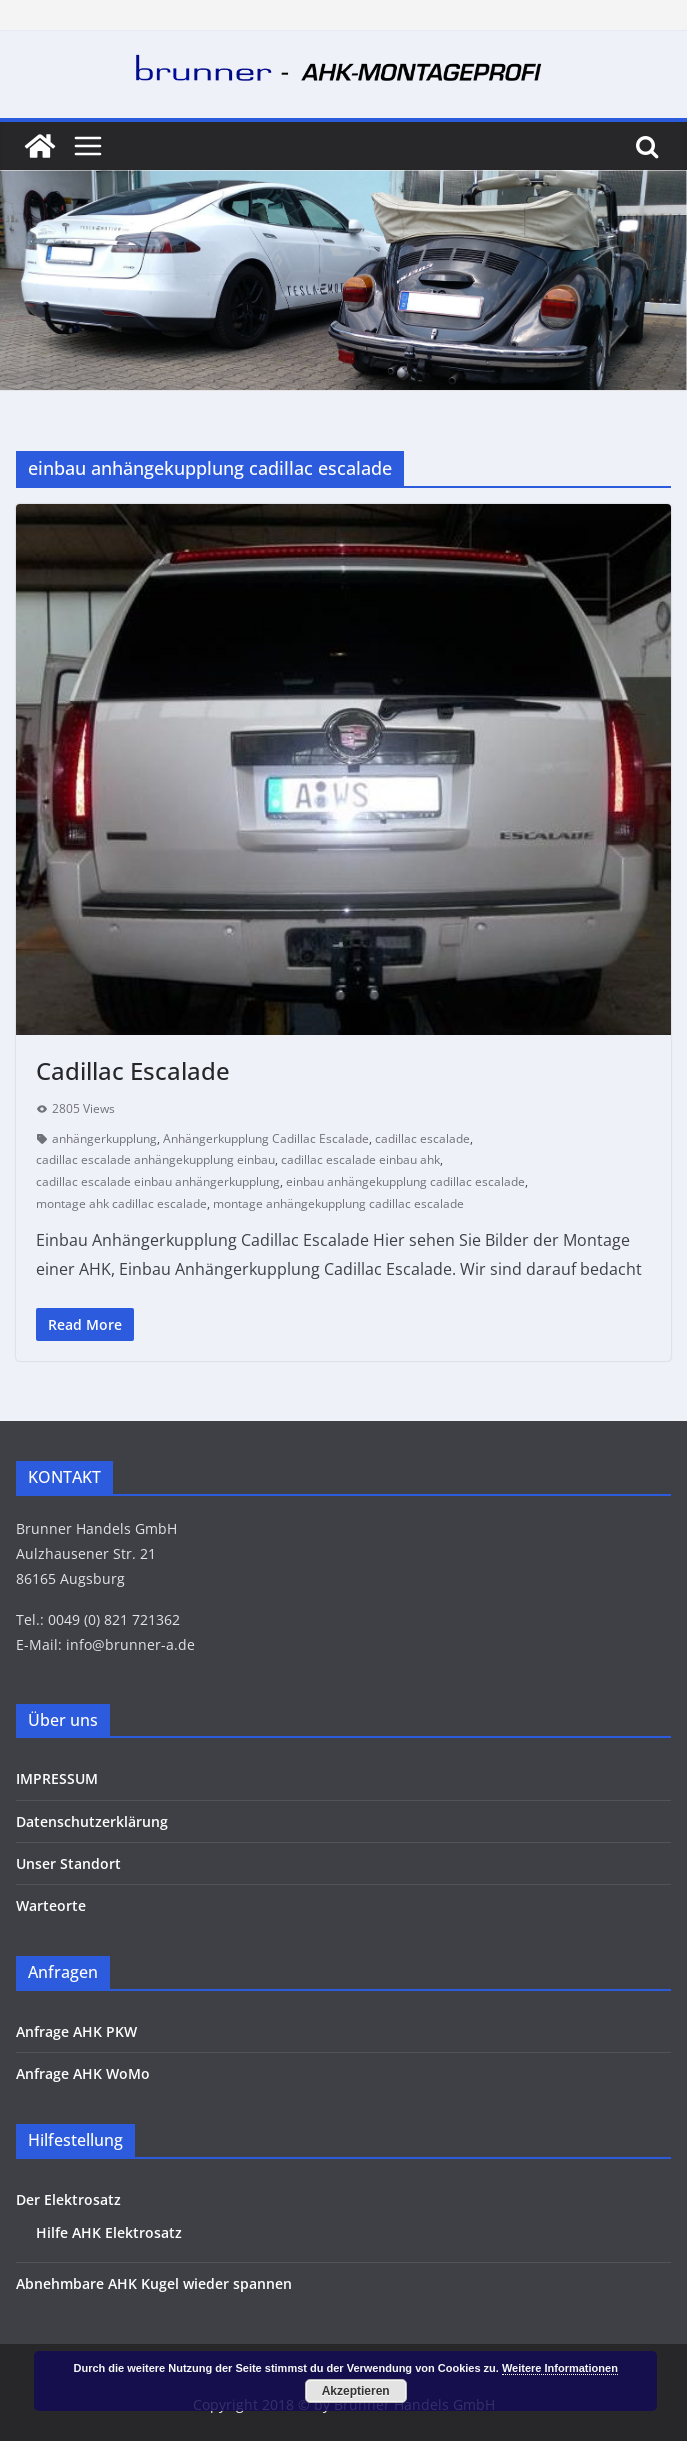 The height and width of the screenshot is (2441, 687). What do you see at coordinates (133, 1070) in the screenshot?
I see `Cadillac Escalade` at bounding box center [133, 1070].